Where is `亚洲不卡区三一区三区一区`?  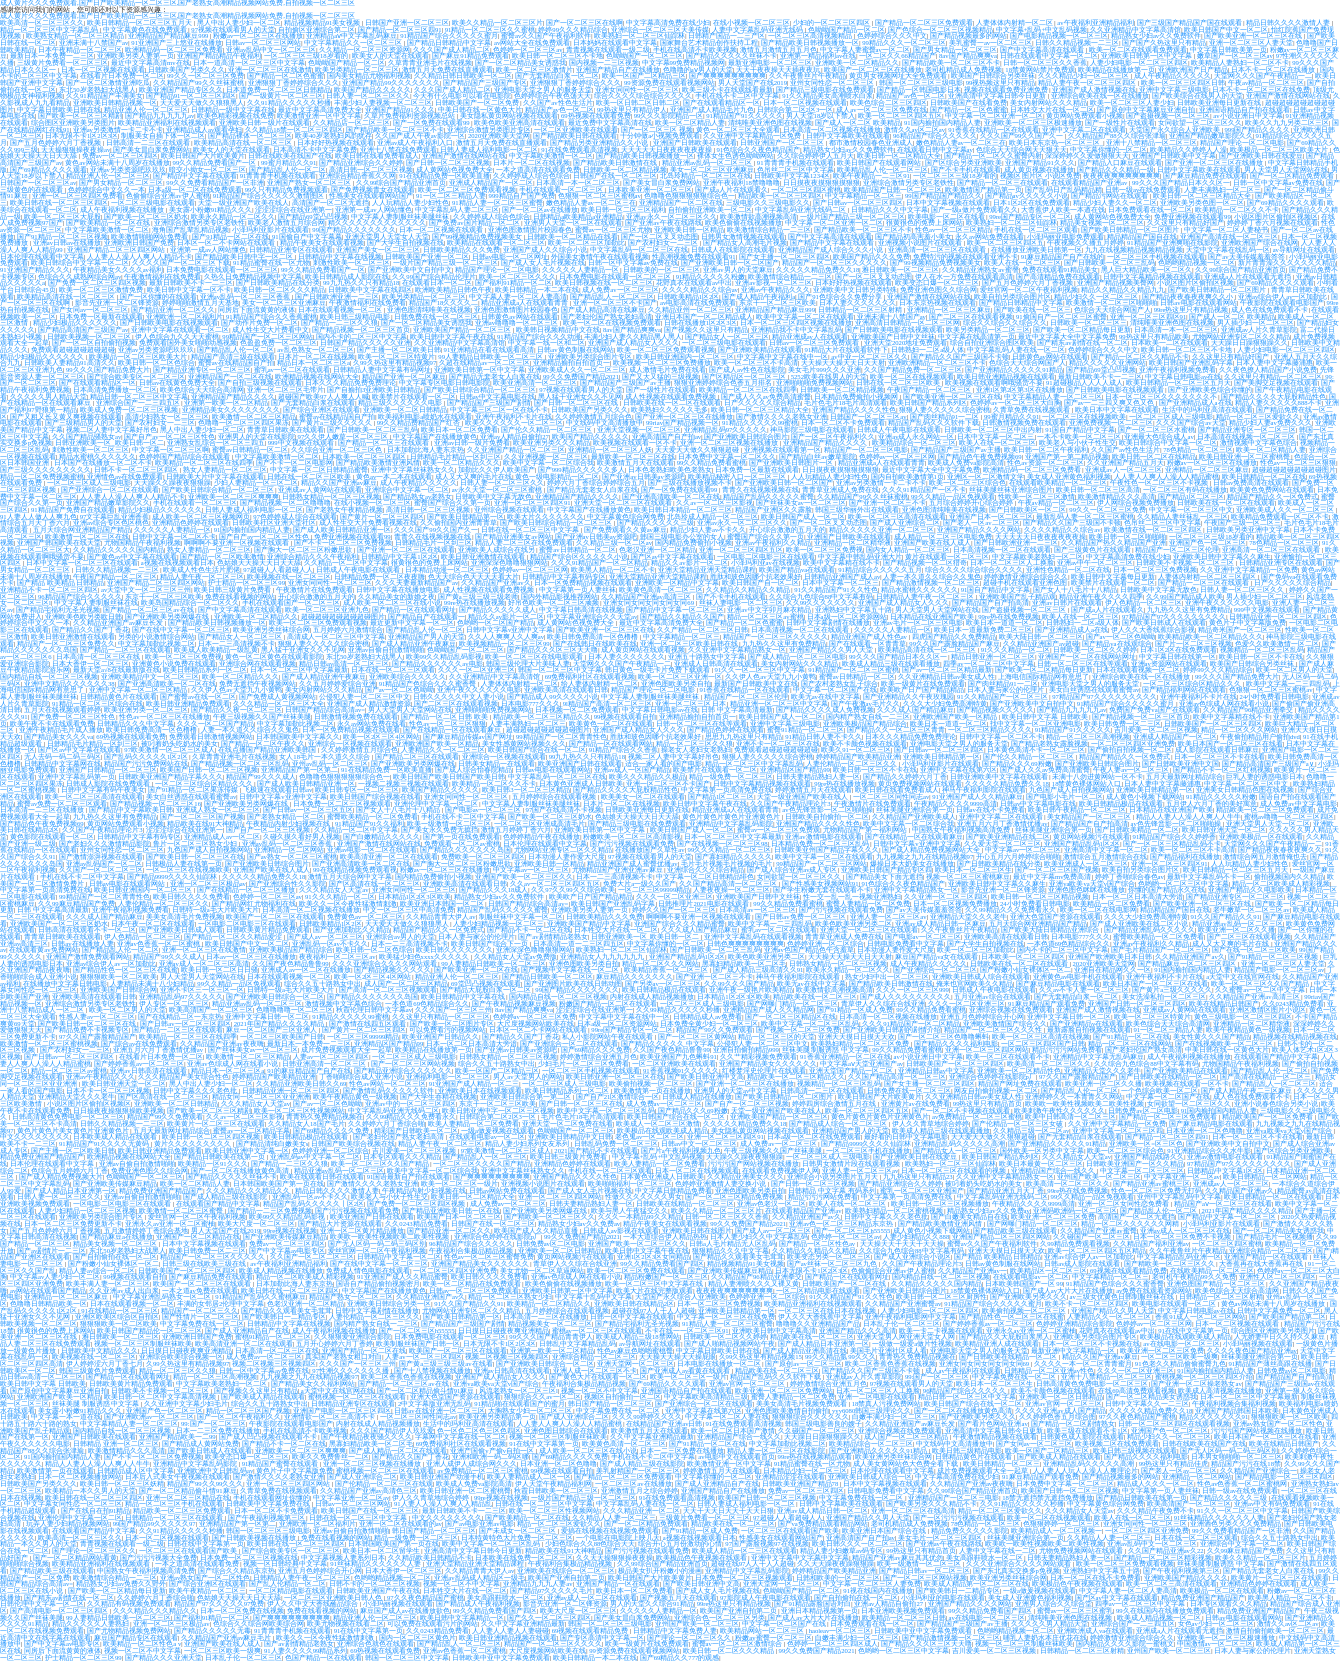 亚洲不卡区三一区三区一区 is located at coordinates (202, 989).